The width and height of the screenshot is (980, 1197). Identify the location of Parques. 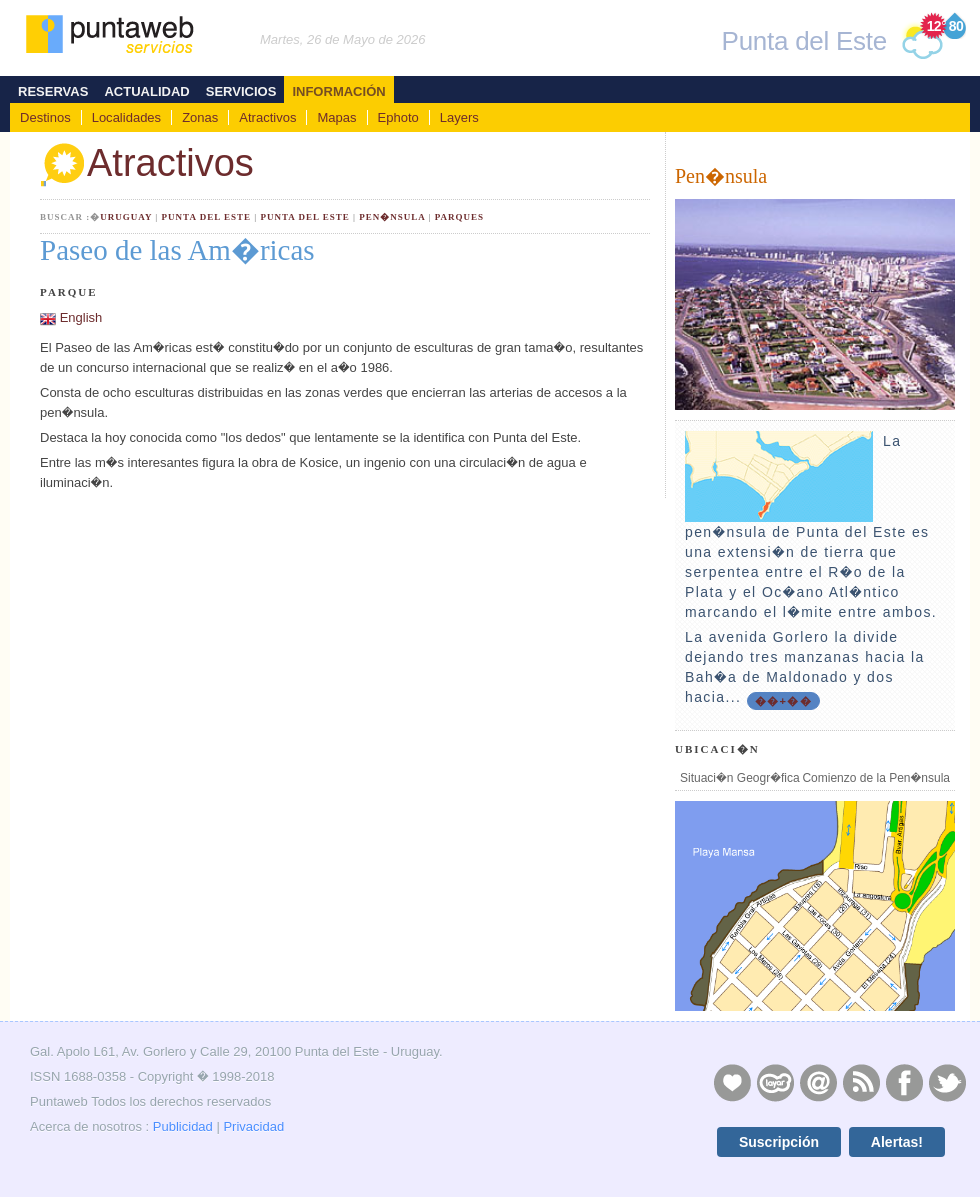
(459, 217).